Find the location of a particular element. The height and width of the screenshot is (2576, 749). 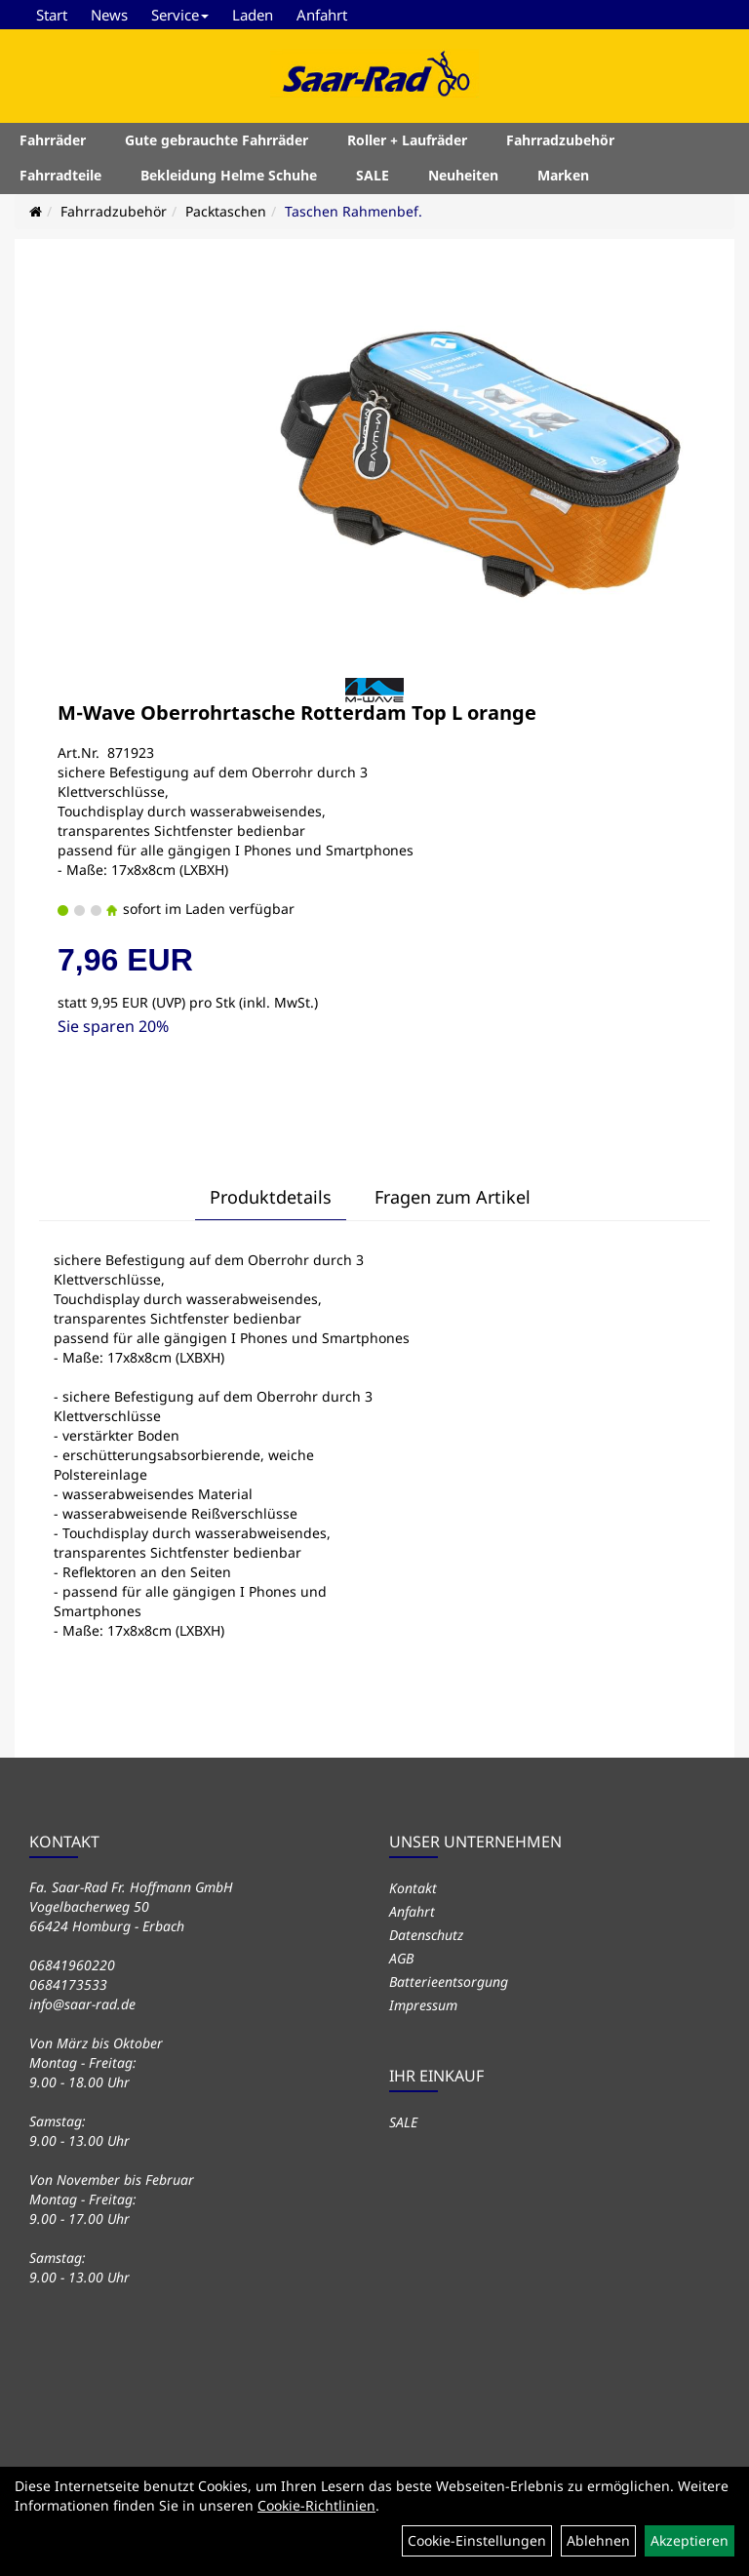

Taschen Rahmenbef. is located at coordinates (353, 211).